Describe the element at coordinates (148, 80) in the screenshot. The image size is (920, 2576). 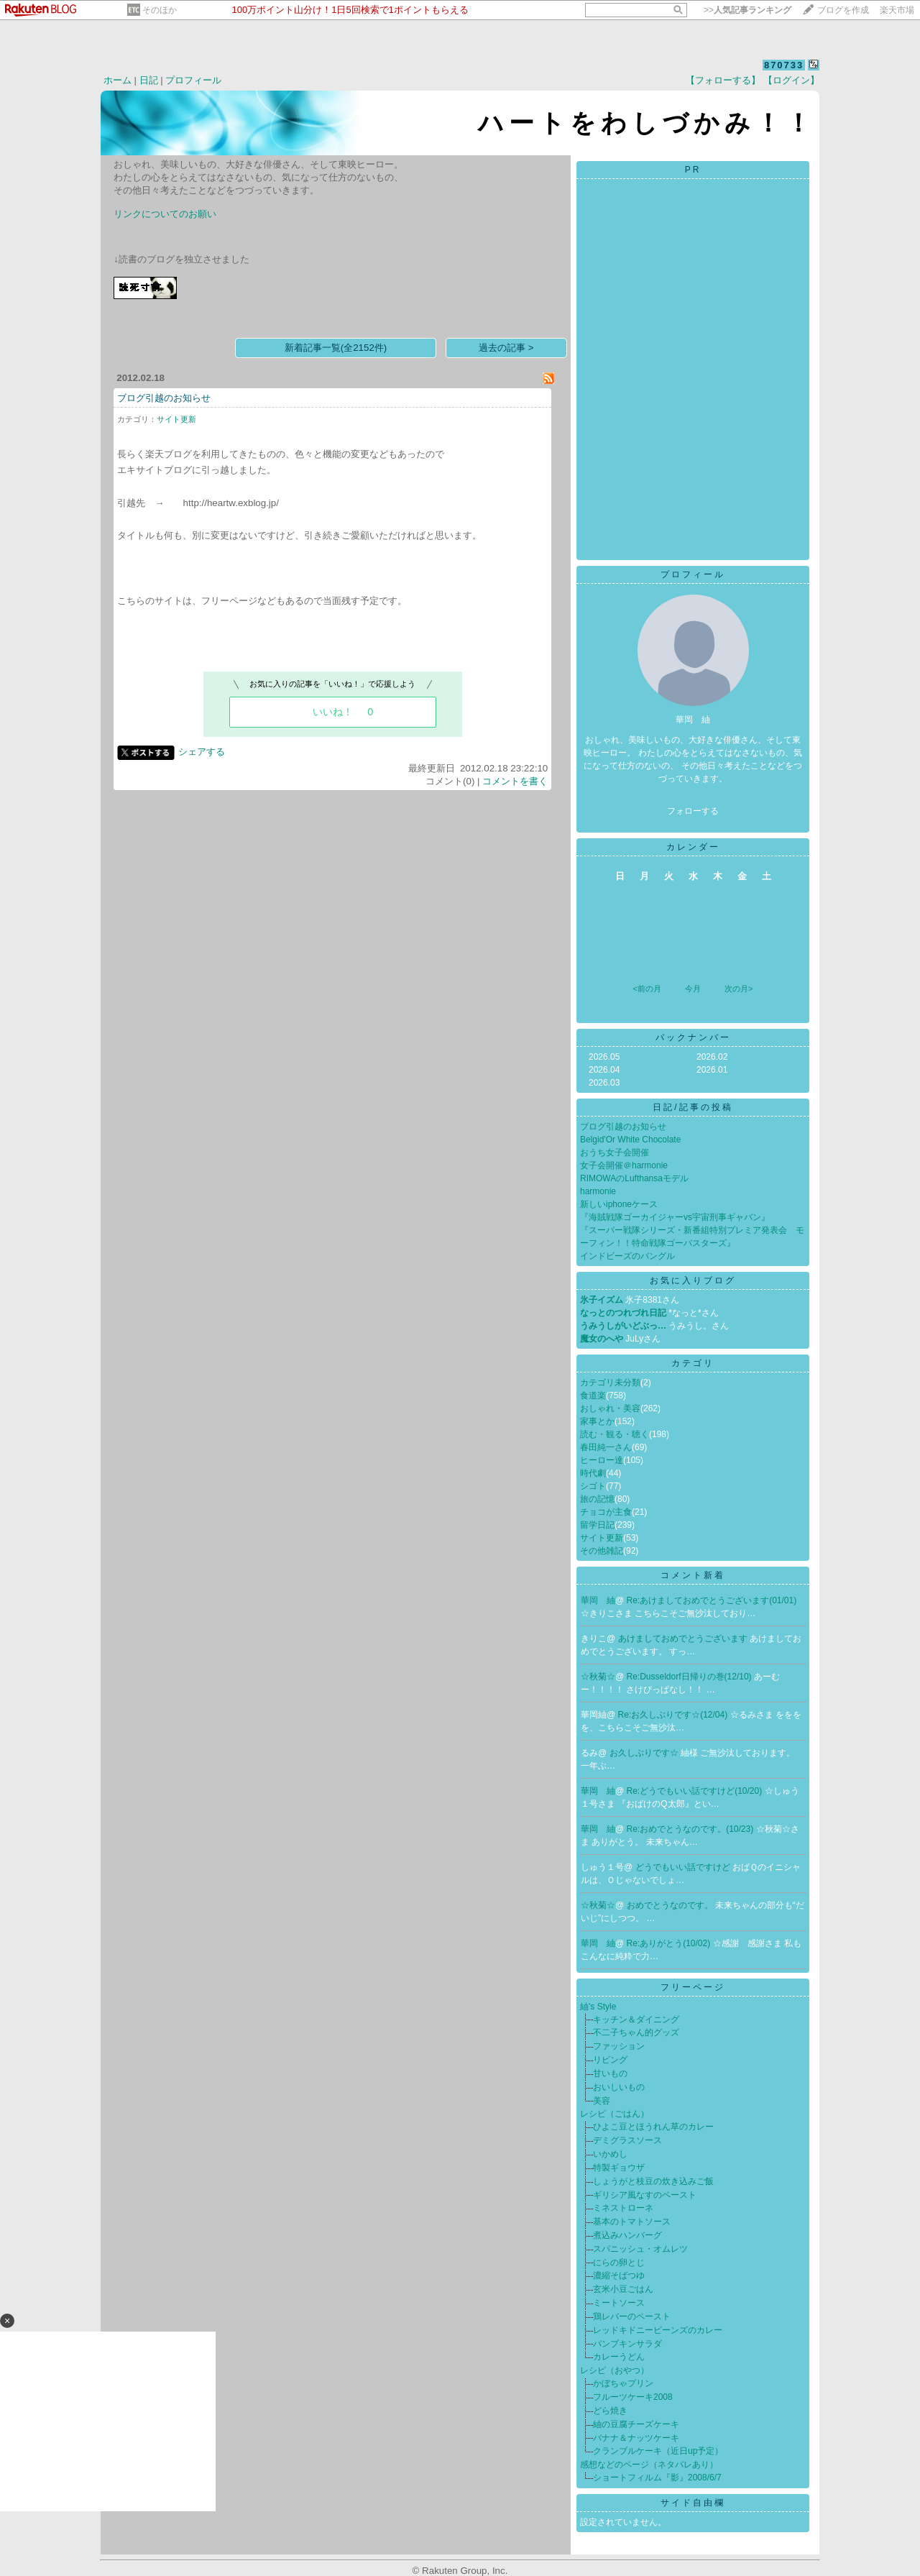
I see `日記` at that location.